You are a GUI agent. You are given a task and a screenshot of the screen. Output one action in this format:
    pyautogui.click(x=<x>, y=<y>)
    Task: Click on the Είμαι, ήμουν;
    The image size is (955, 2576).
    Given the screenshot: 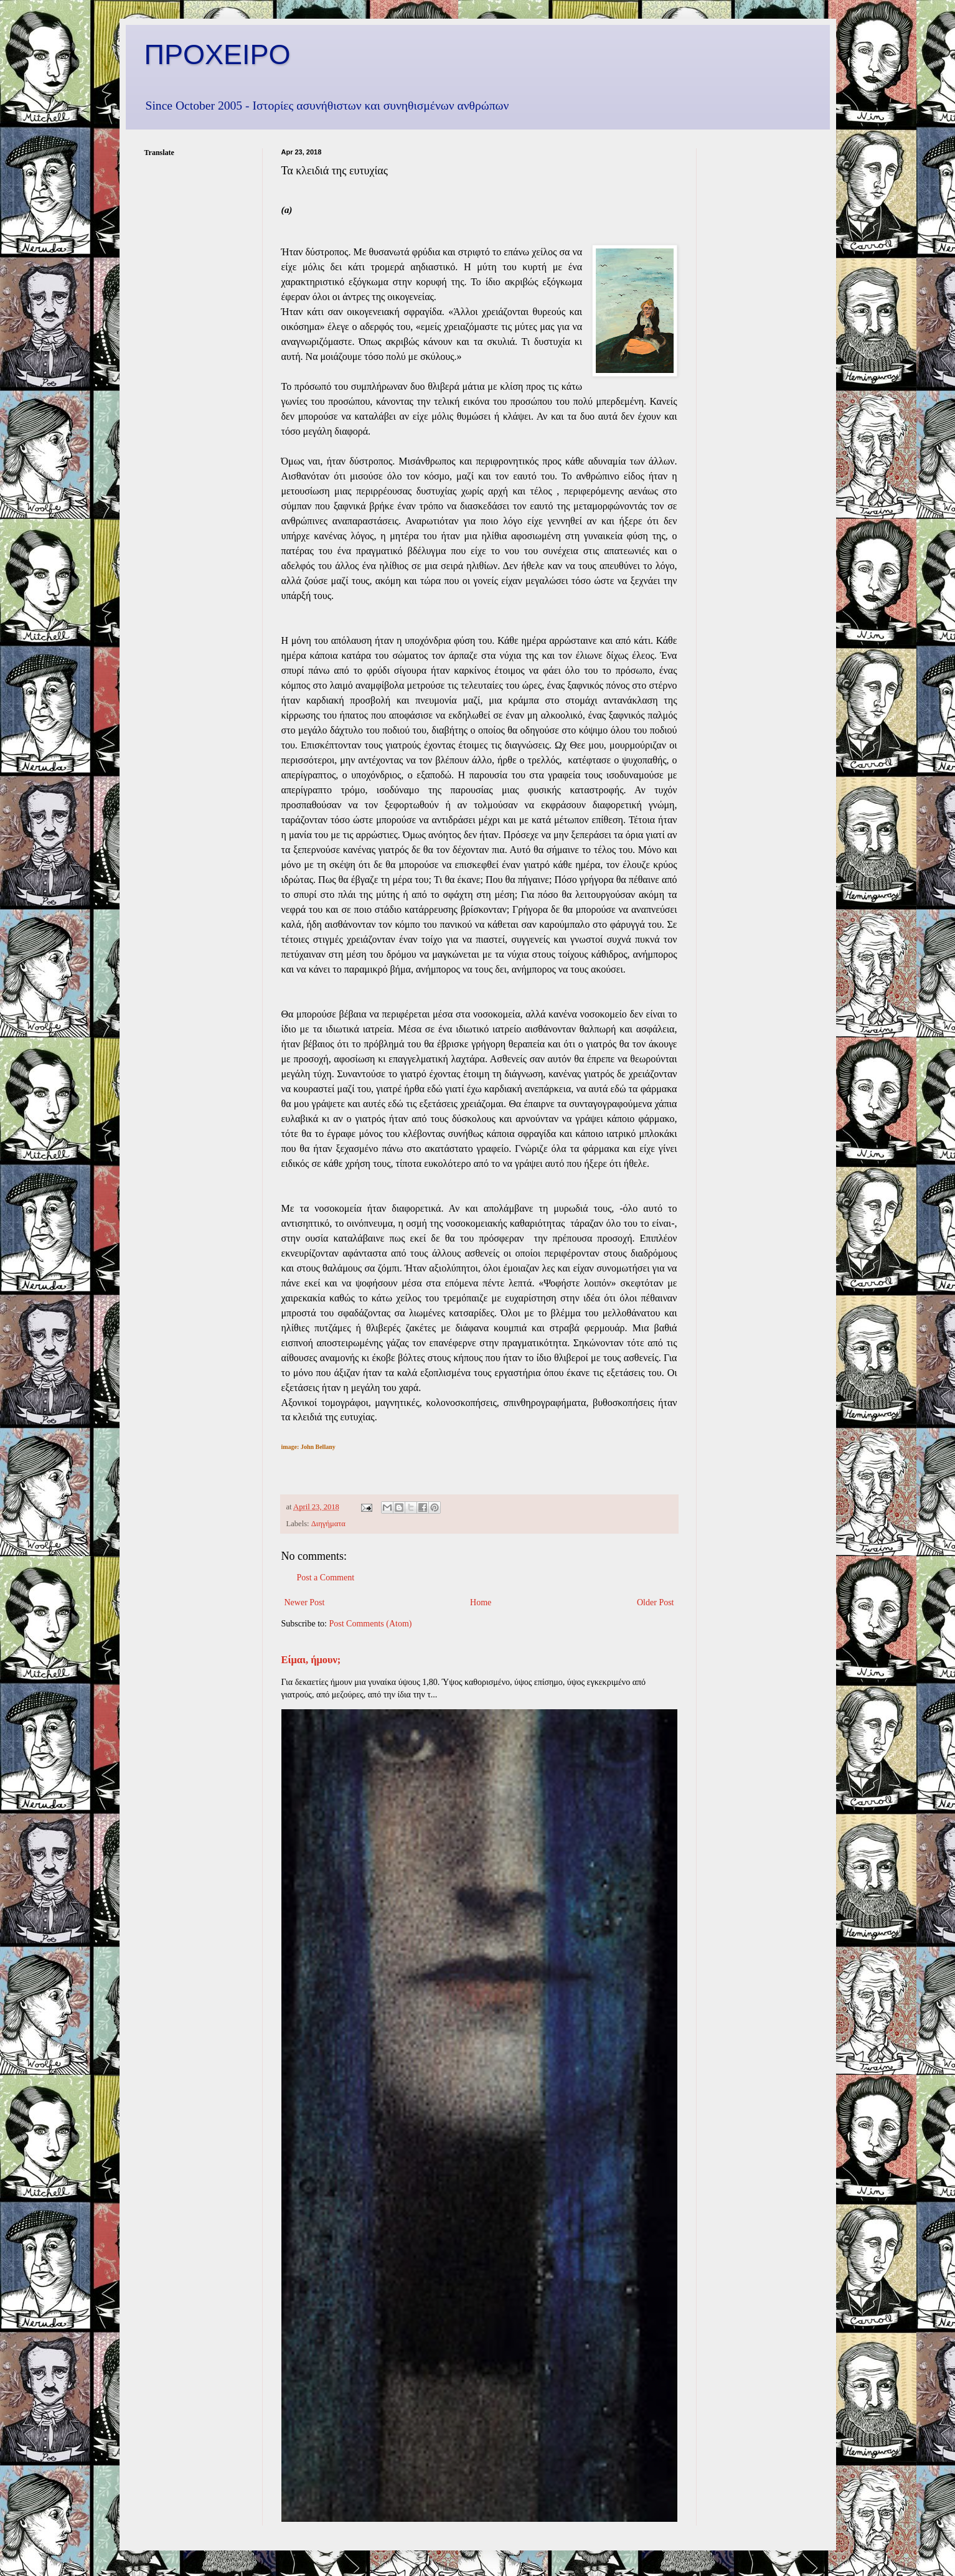 What is the action you would take?
    pyautogui.click(x=311, y=1660)
    